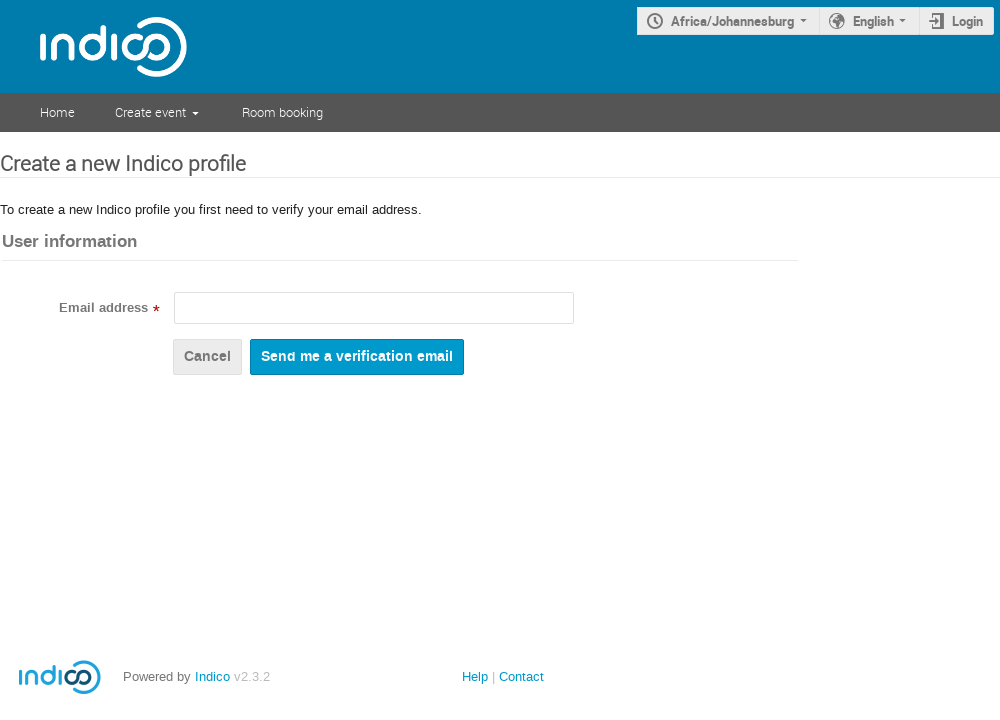 The height and width of the screenshot is (720, 1000). I want to click on Home, so click(57, 112).